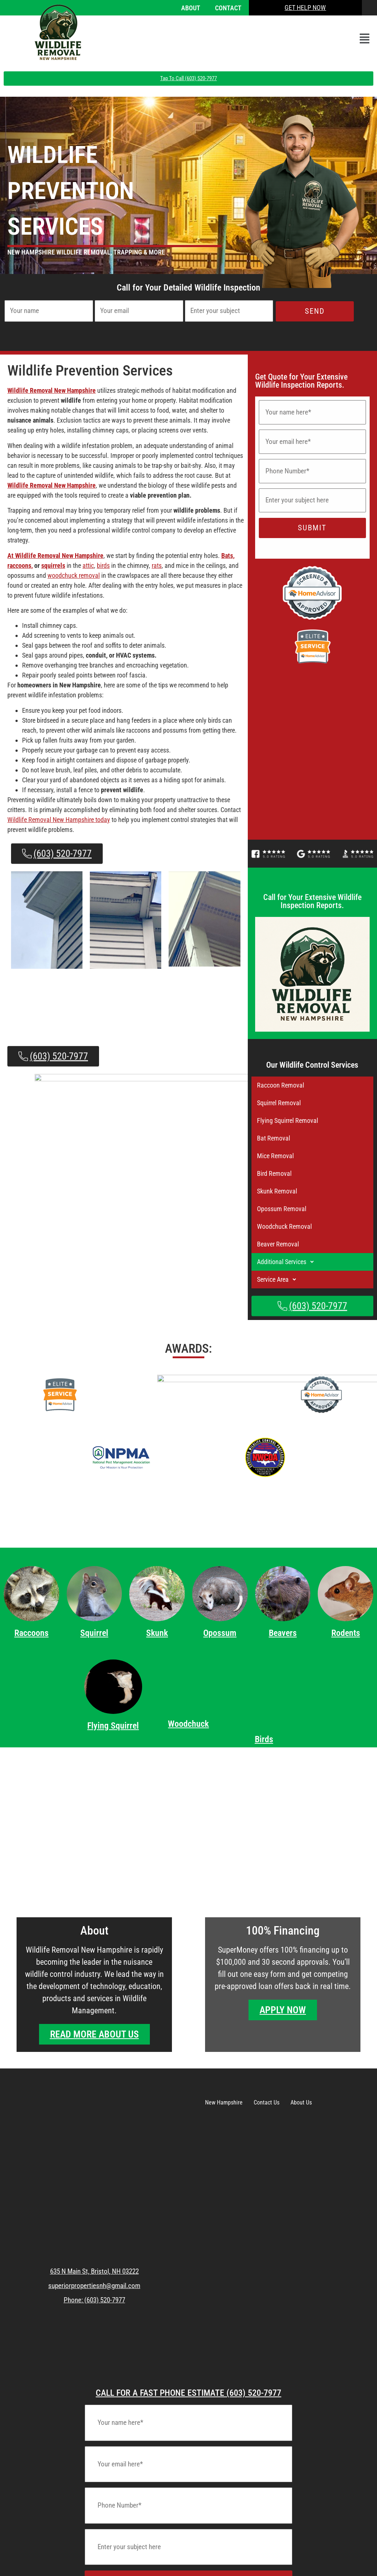 The width and height of the screenshot is (377, 2576). What do you see at coordinates (345, 1633) in the screenshot?
I see `Rodents` at bounding box center [345, 1633].